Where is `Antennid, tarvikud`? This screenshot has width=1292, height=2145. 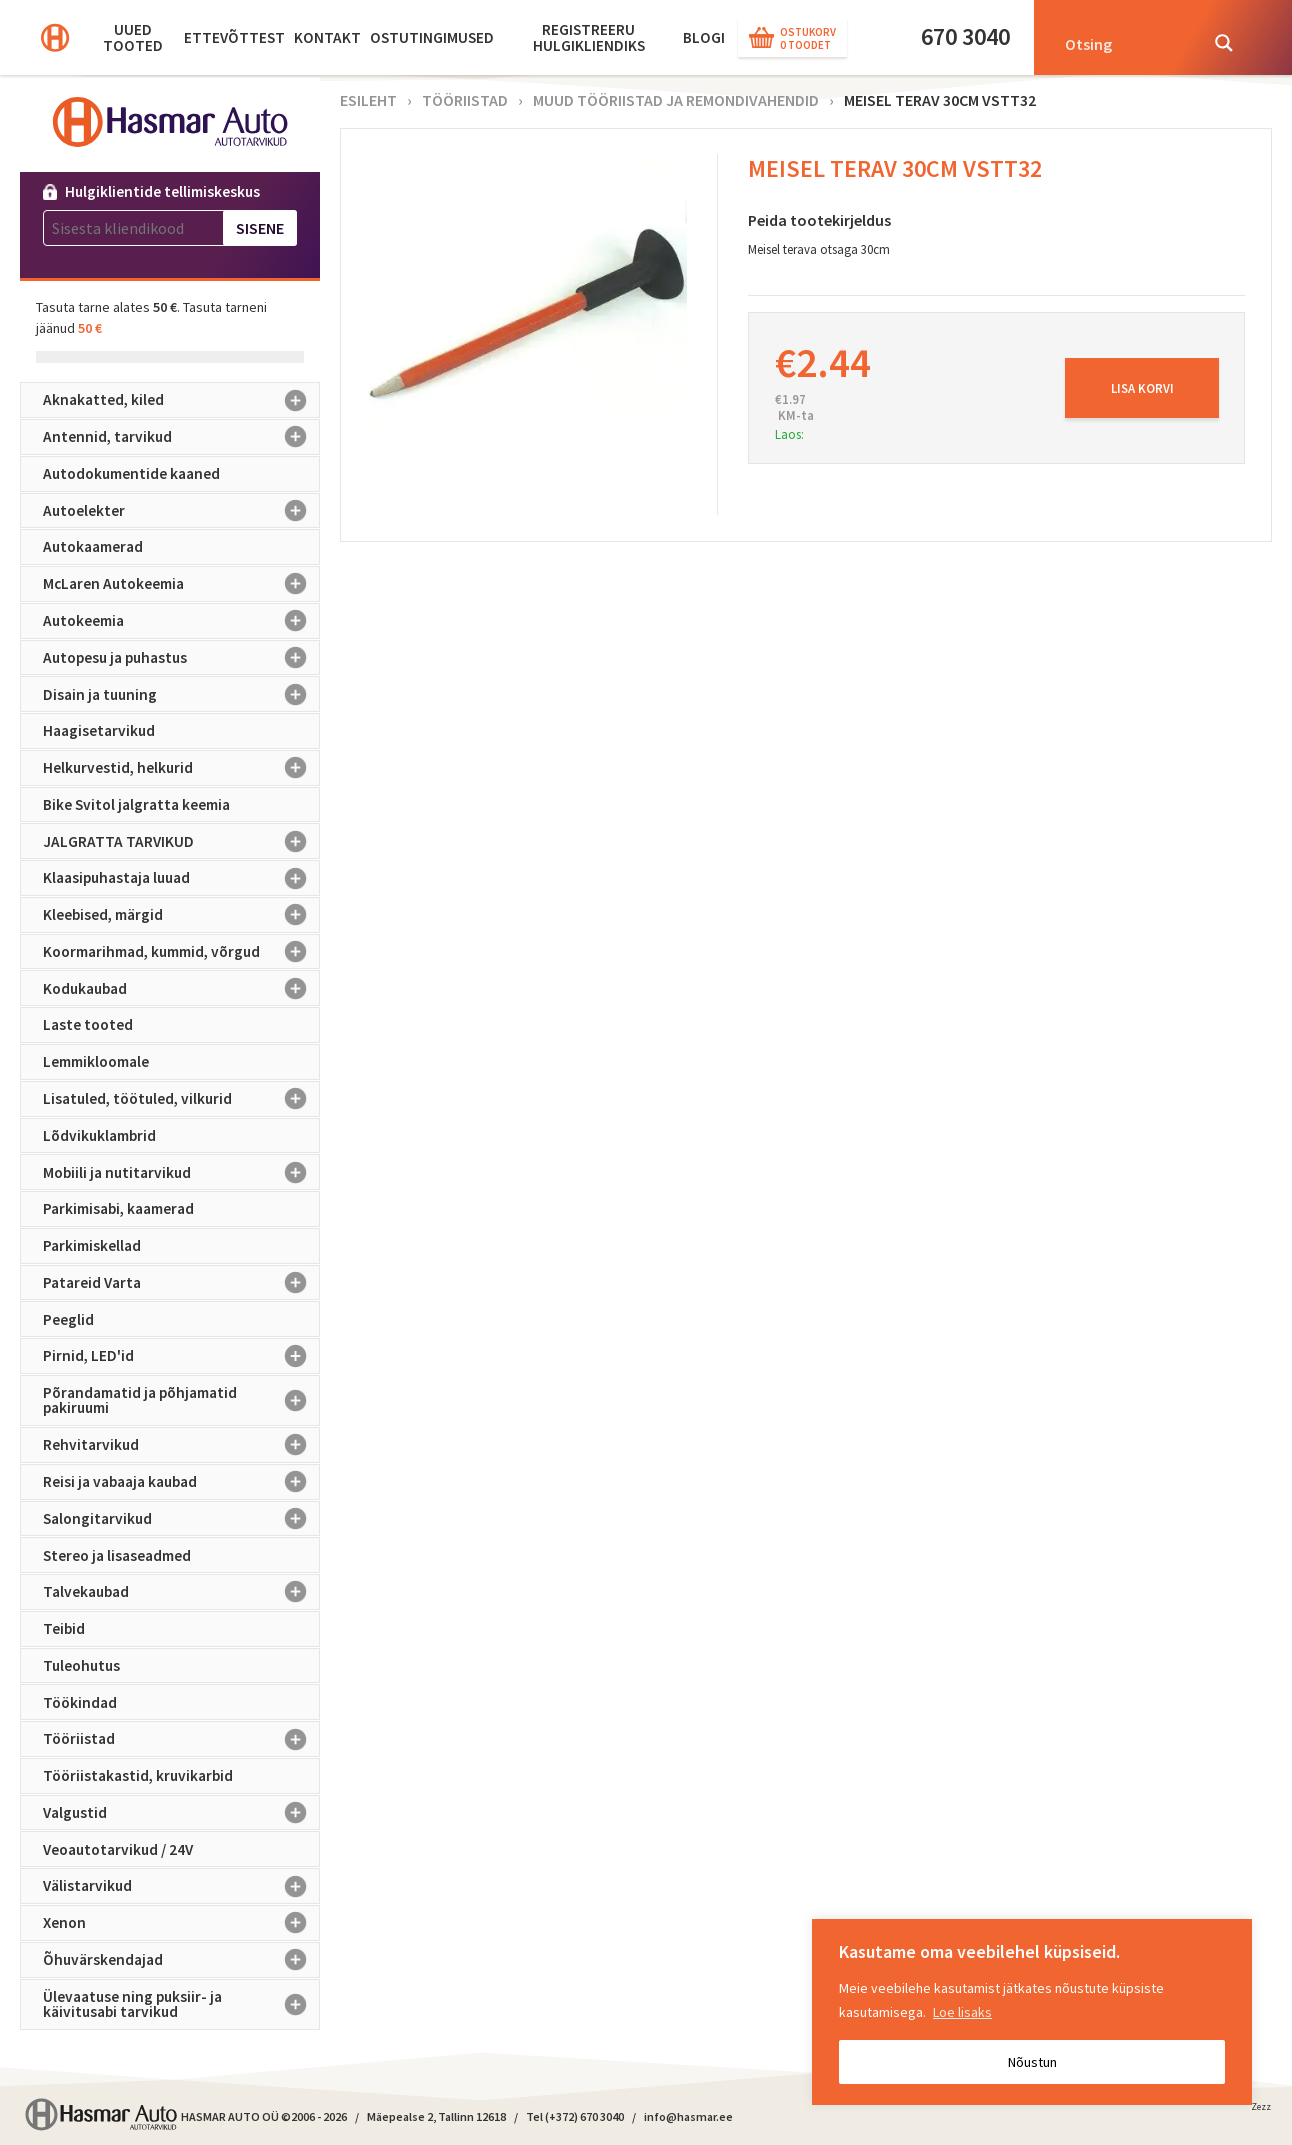 Antennid, tarvikud is located at coordinates (181, 437).